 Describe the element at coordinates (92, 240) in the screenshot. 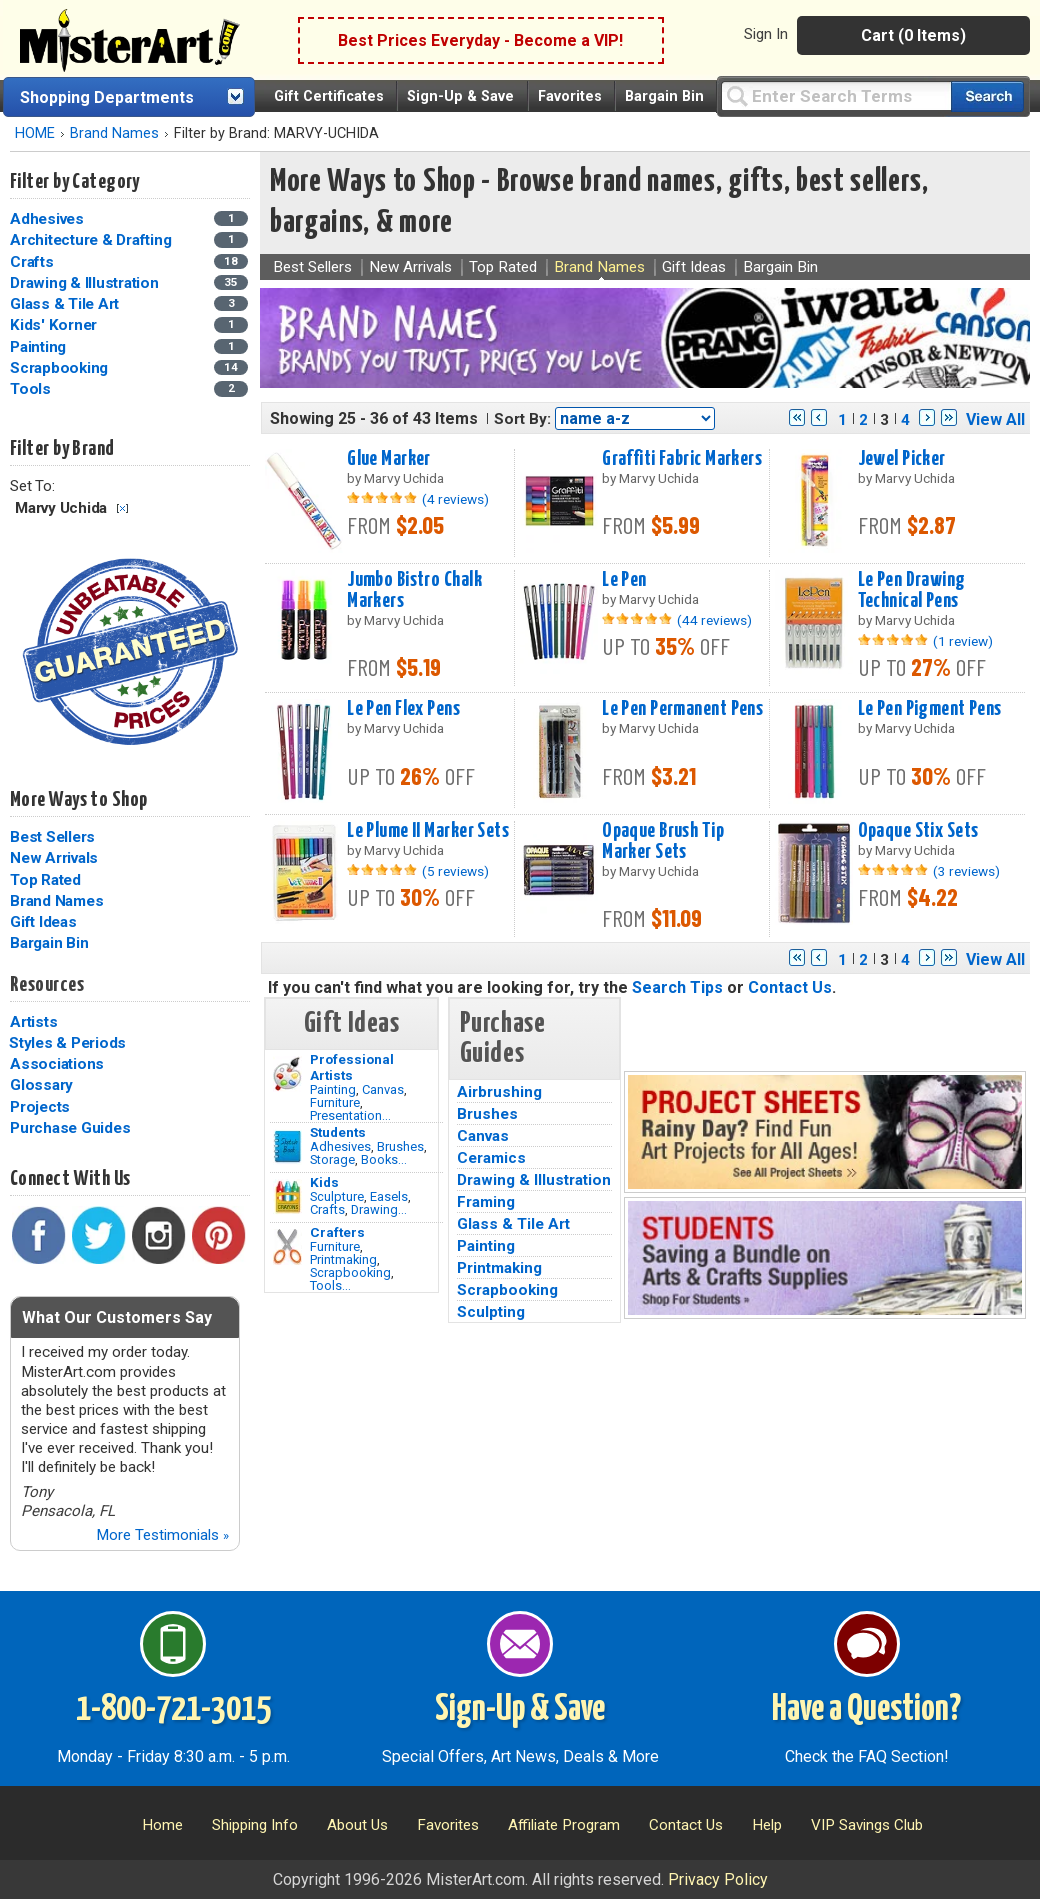

I see `Architecture & Drafting [Architecture & Drafting Category]` at that location.